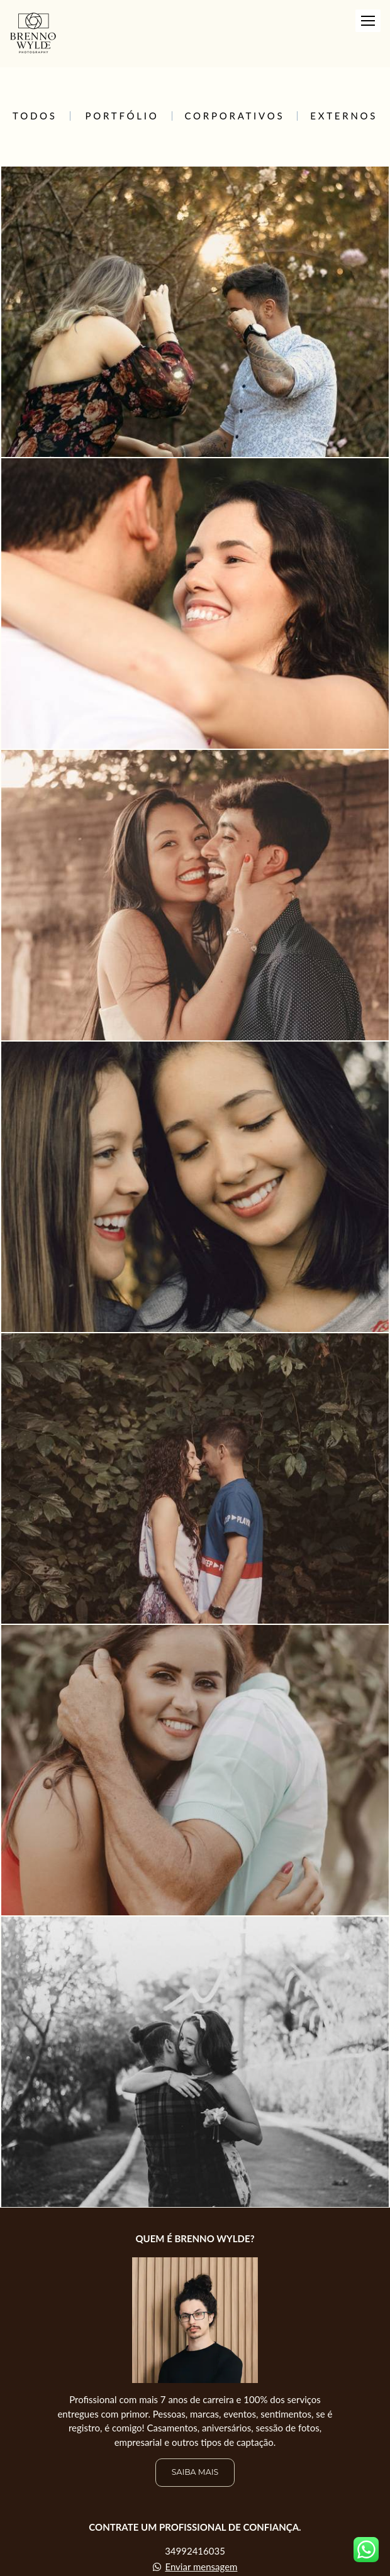 This screenshot has width=390, height=2576. I want to click on Corporativos, so click(235, 116).